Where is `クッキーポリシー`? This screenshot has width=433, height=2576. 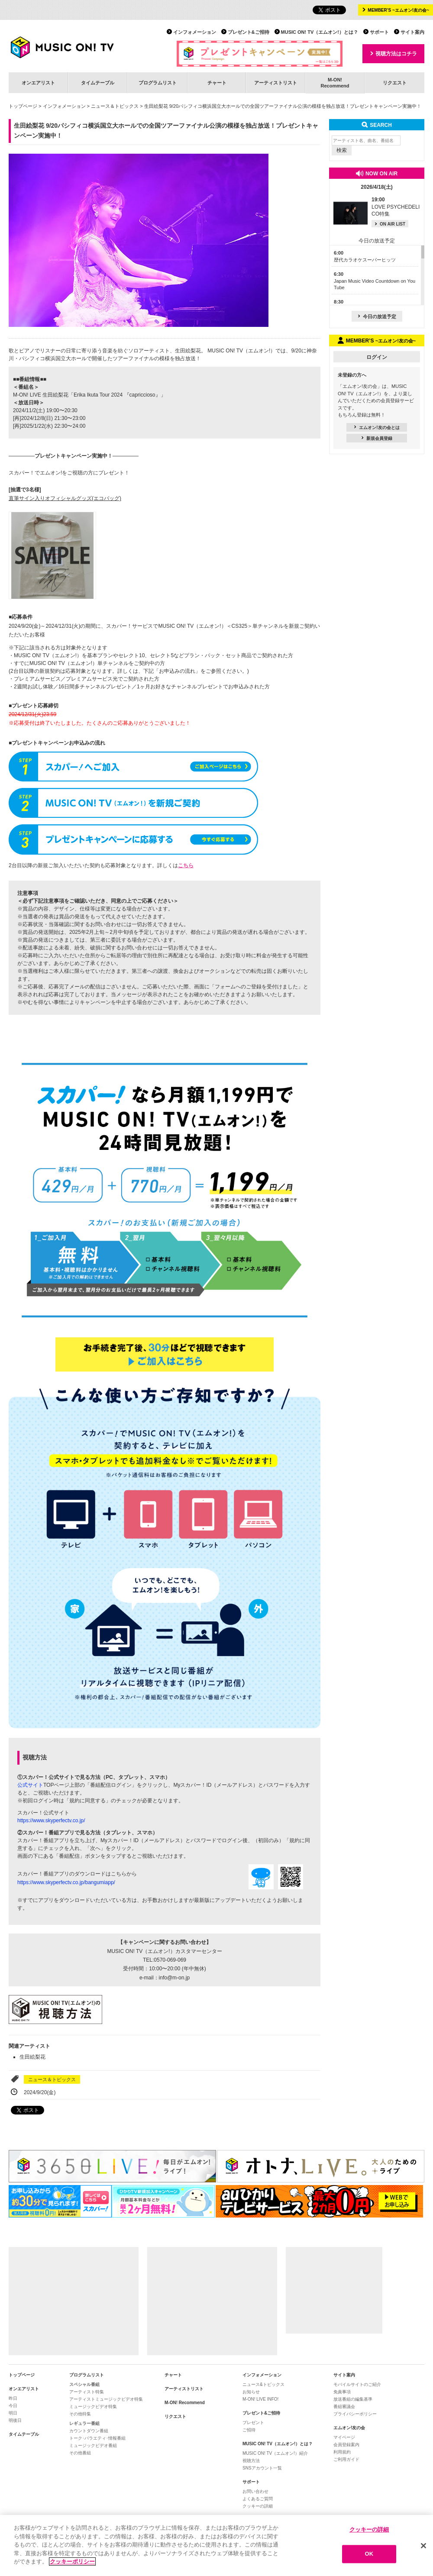
クッキーポリシー is located at coordinates (72, 2562).